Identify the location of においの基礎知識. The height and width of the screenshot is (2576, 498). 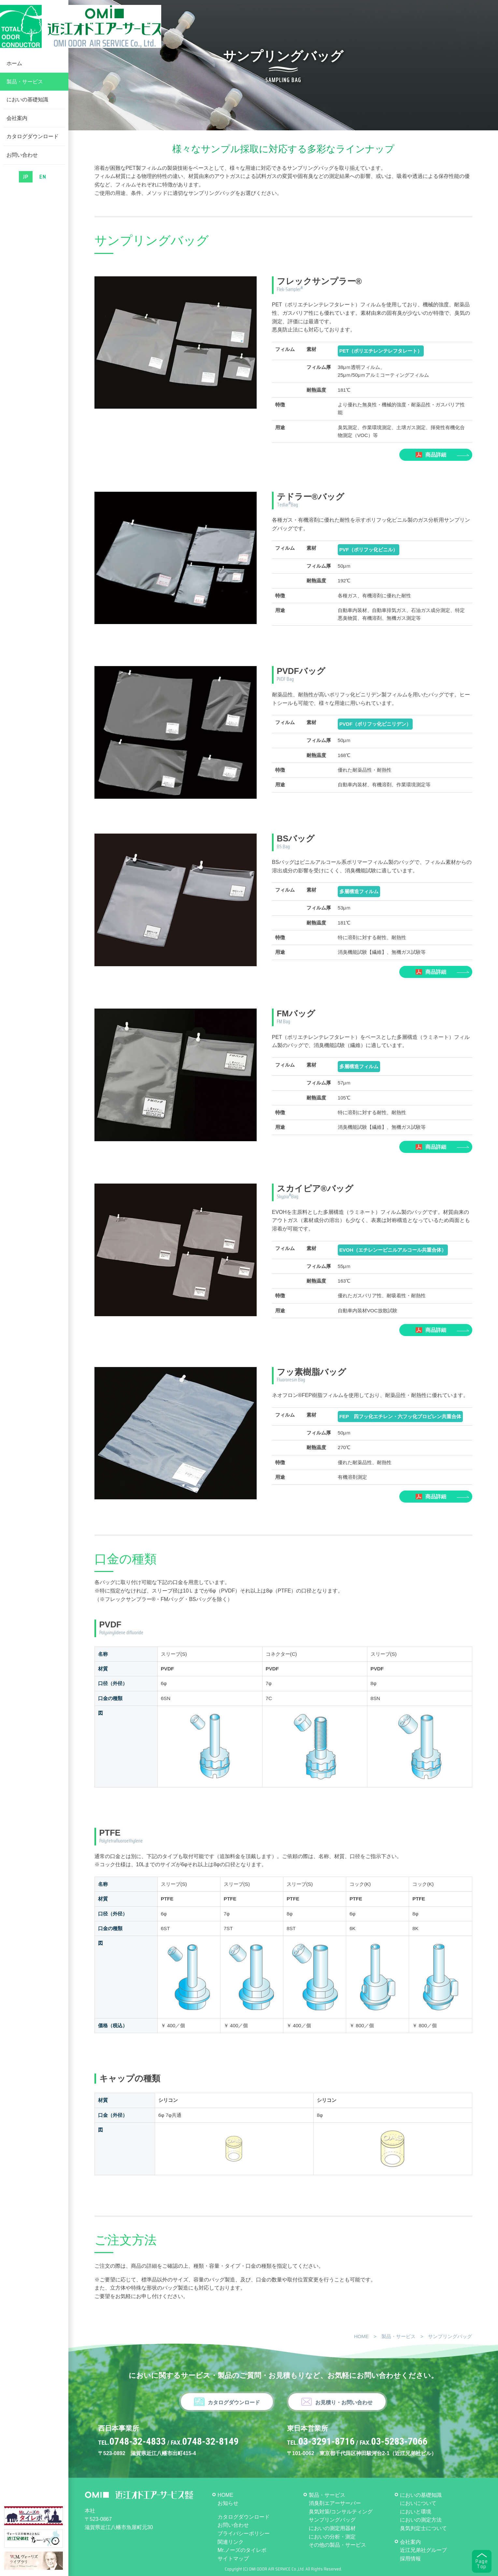
(27, 107).